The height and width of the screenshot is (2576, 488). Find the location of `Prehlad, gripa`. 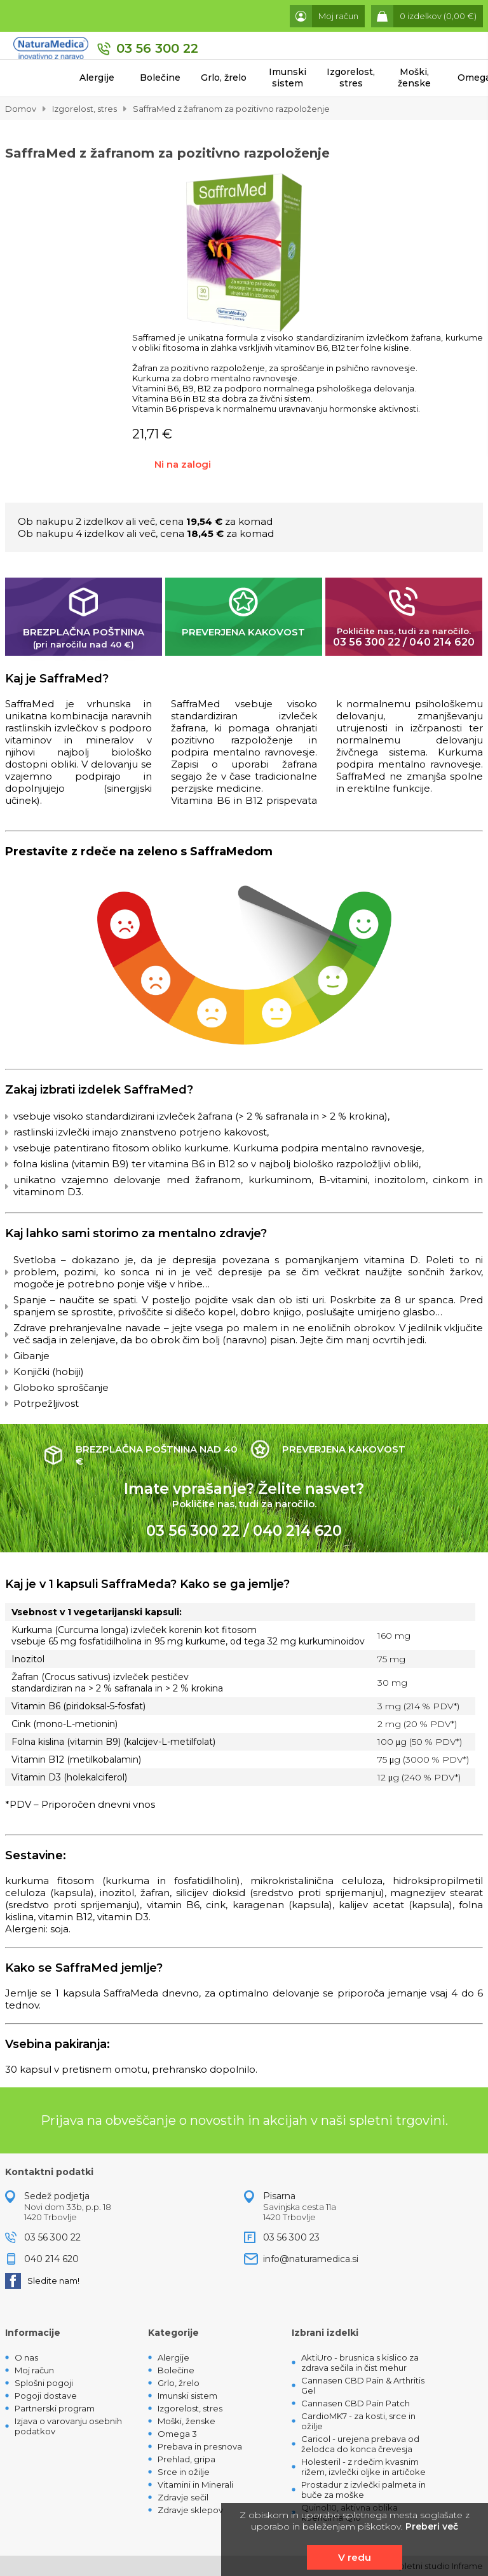

Prehlad, gripa is located at coordinates (186, 2459).